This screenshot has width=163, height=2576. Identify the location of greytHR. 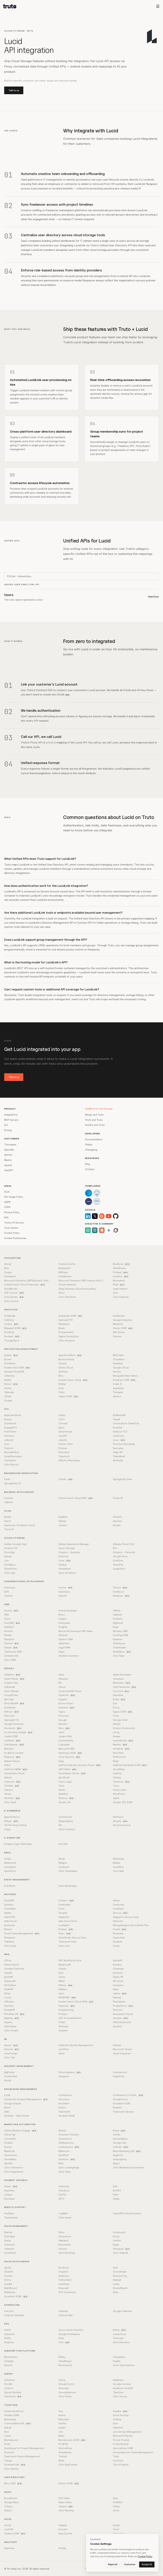
(8, 1976).